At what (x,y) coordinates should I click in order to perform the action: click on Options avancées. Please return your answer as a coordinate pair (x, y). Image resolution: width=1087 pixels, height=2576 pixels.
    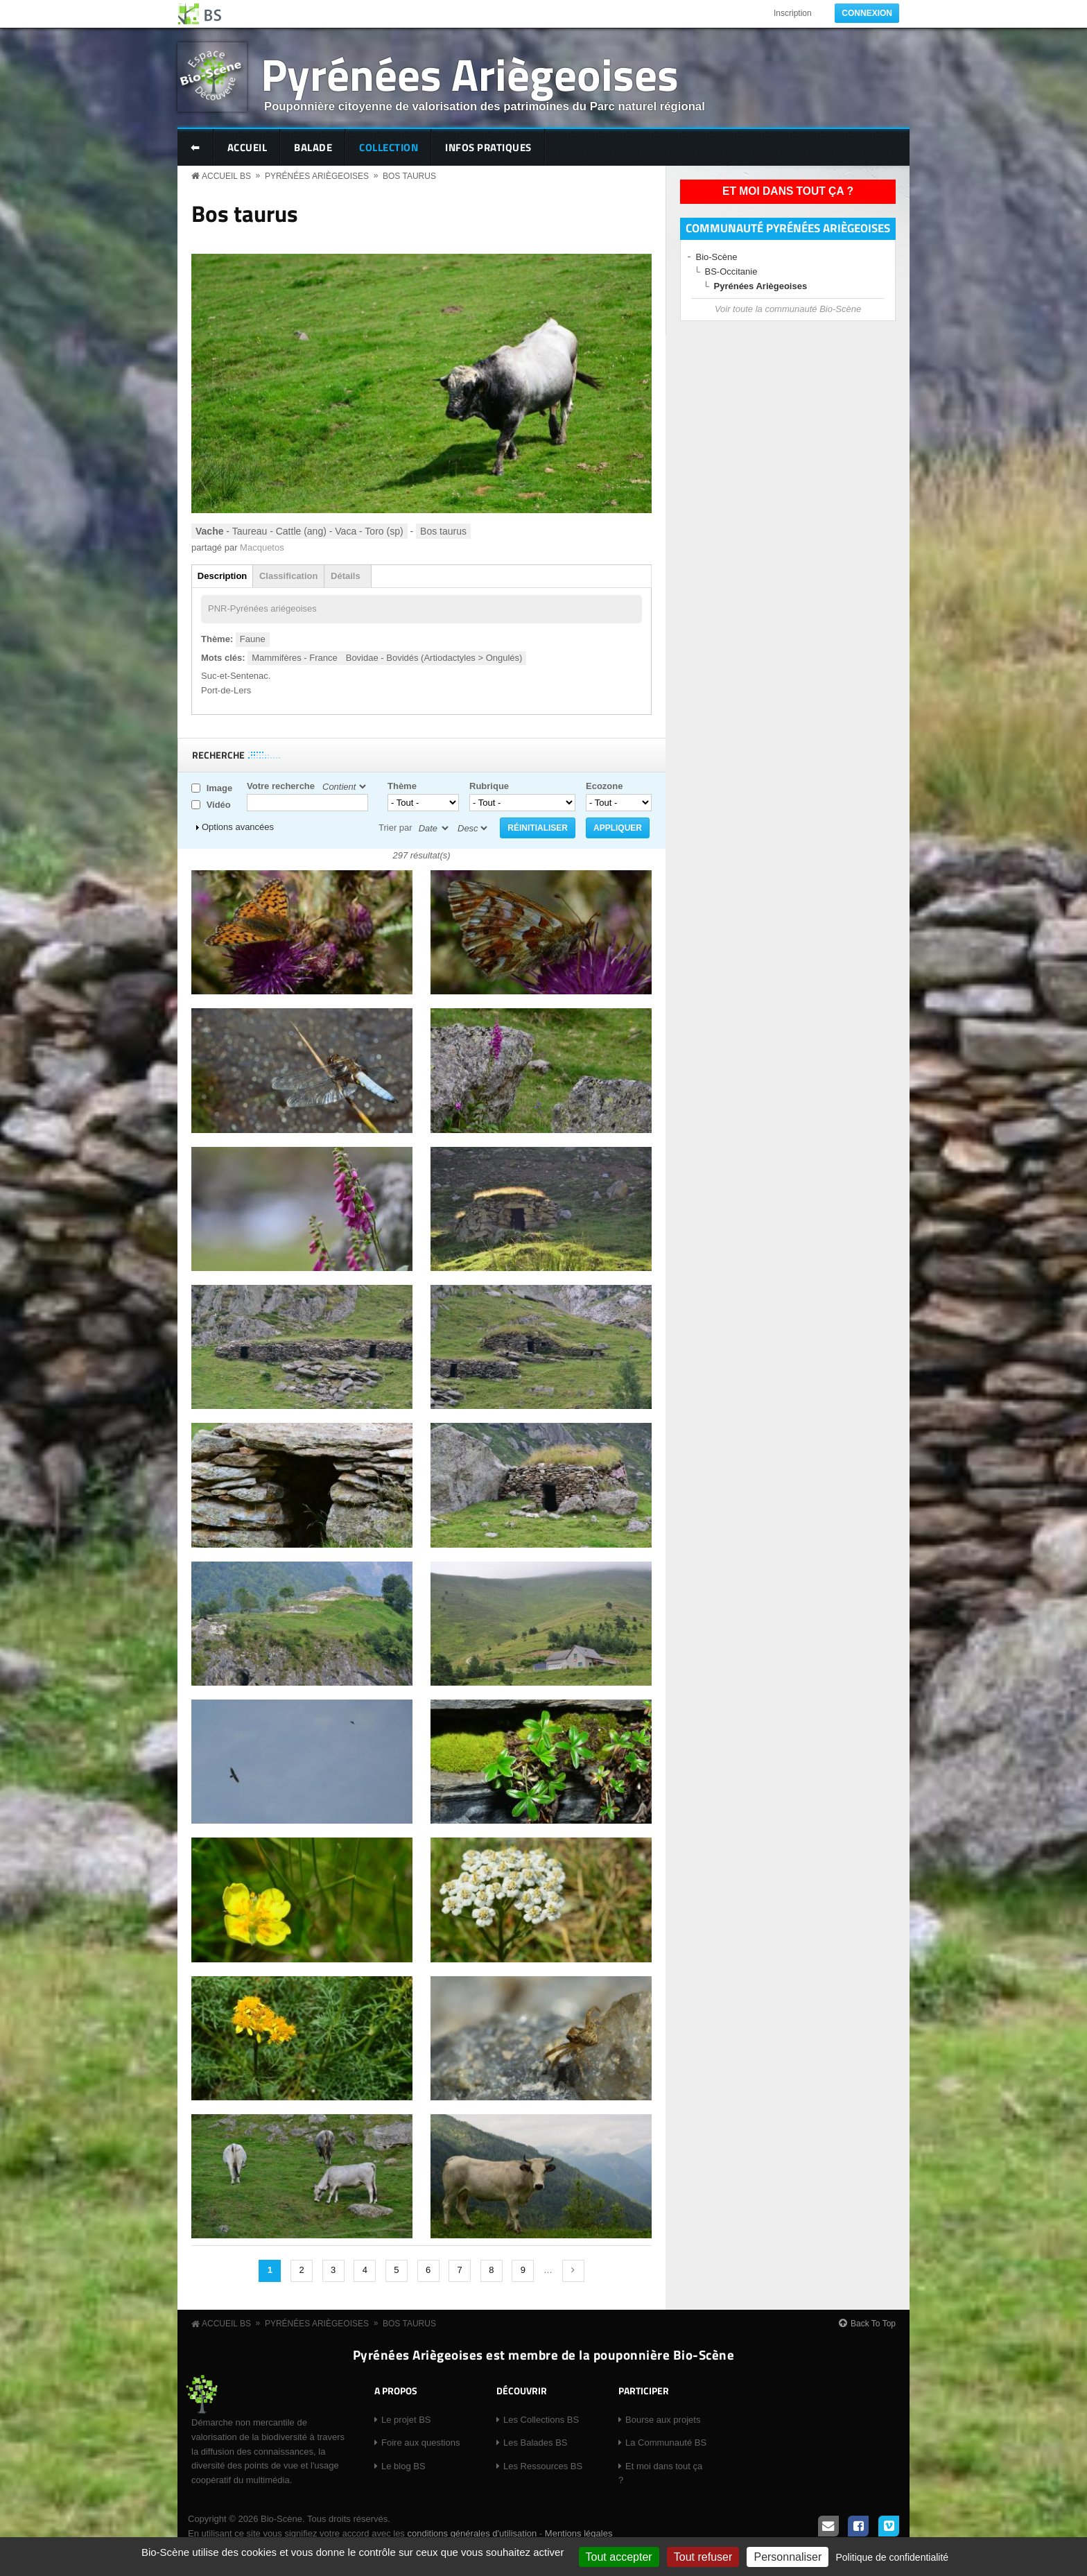
    Looking at the image, I should click on (238, 827).